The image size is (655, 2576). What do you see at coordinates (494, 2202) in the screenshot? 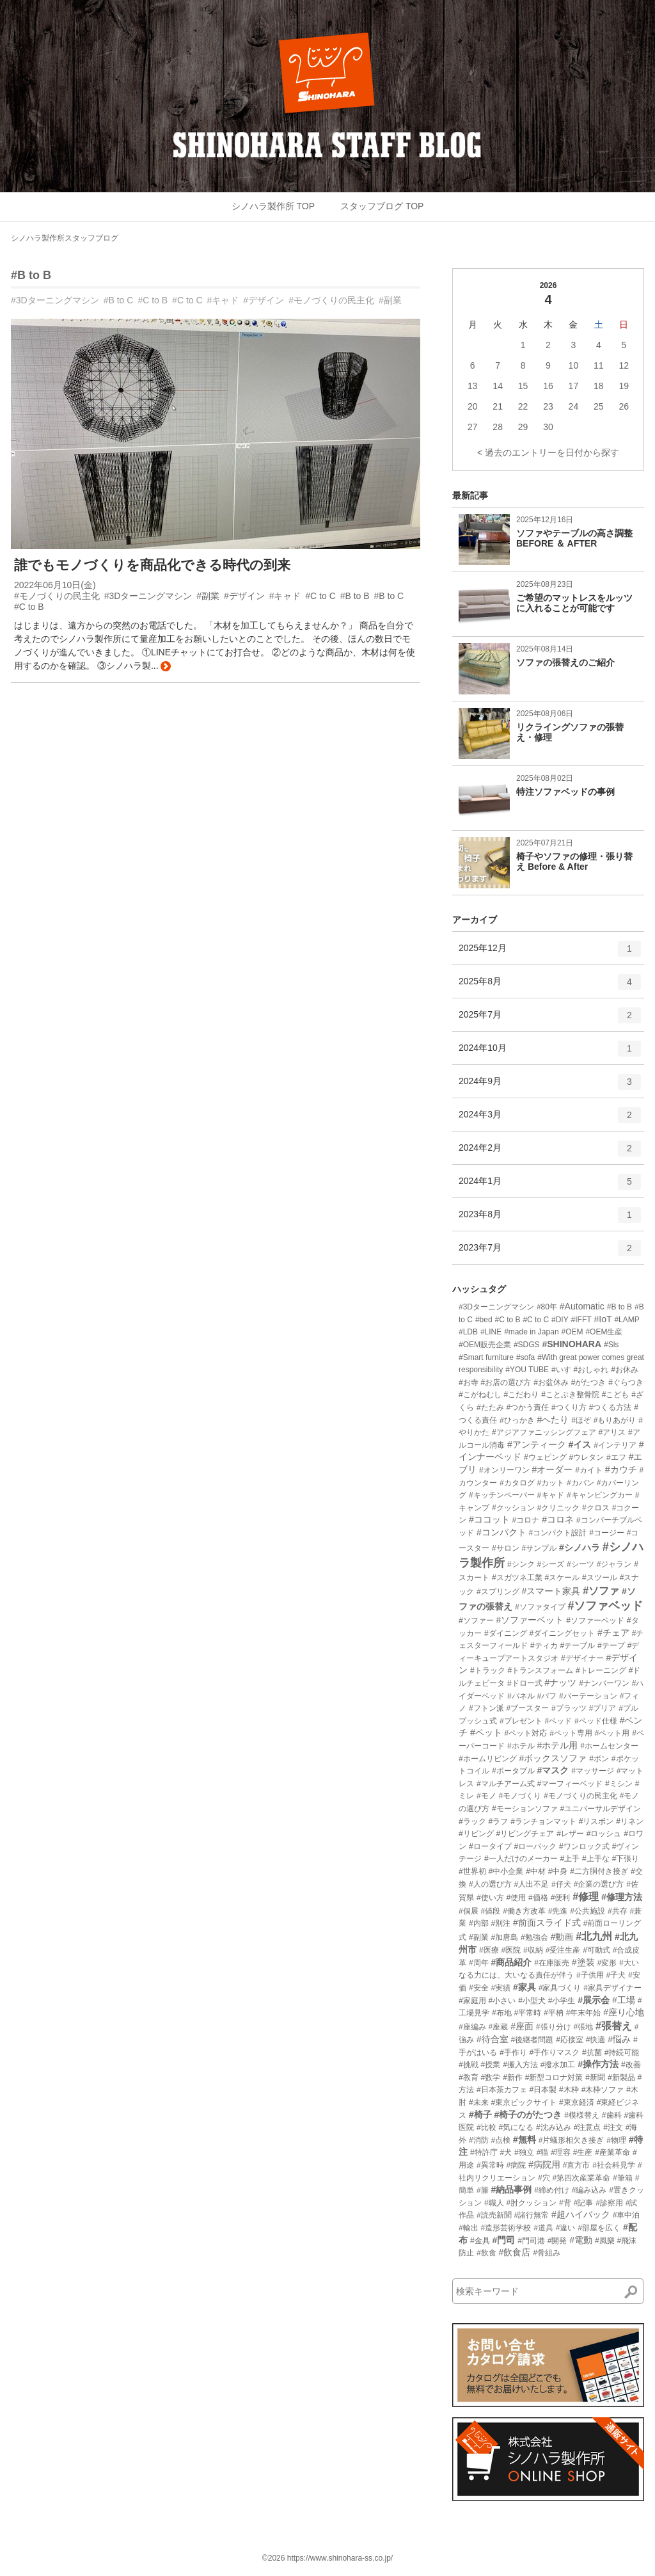
I see `#職人` at bounding box center [494, 2202].